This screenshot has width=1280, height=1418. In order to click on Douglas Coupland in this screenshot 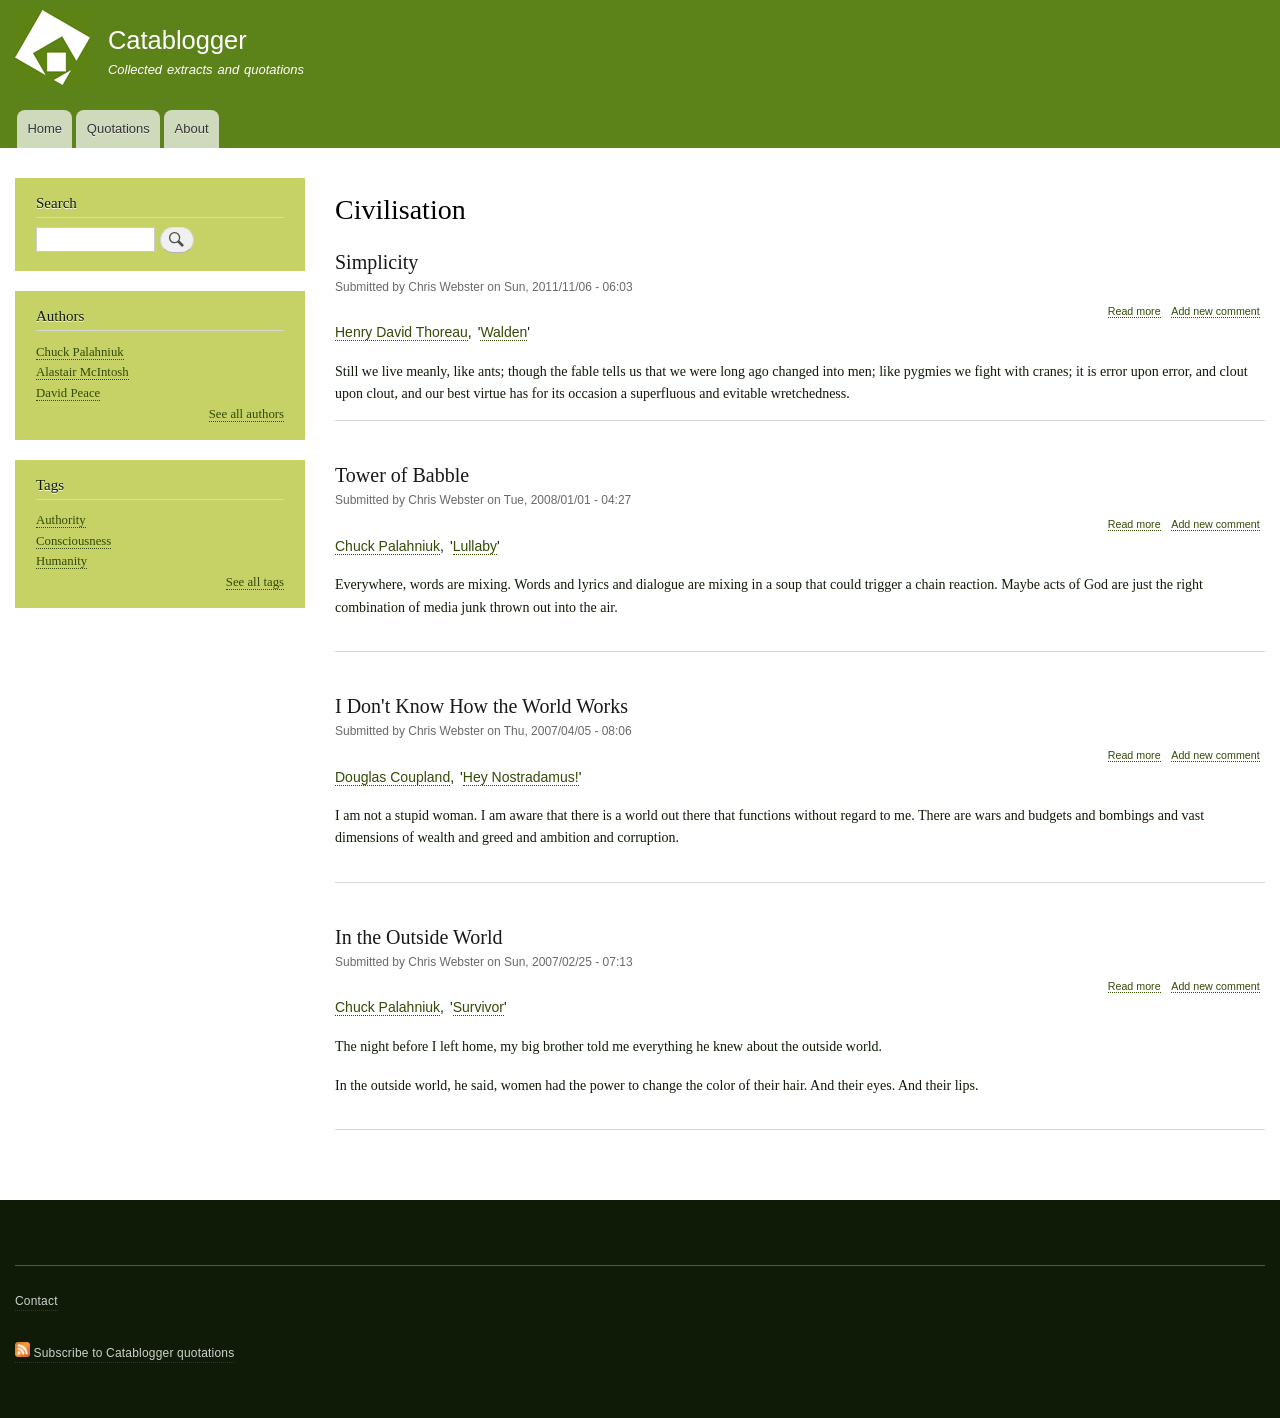, I will do `click(392, 777)`.